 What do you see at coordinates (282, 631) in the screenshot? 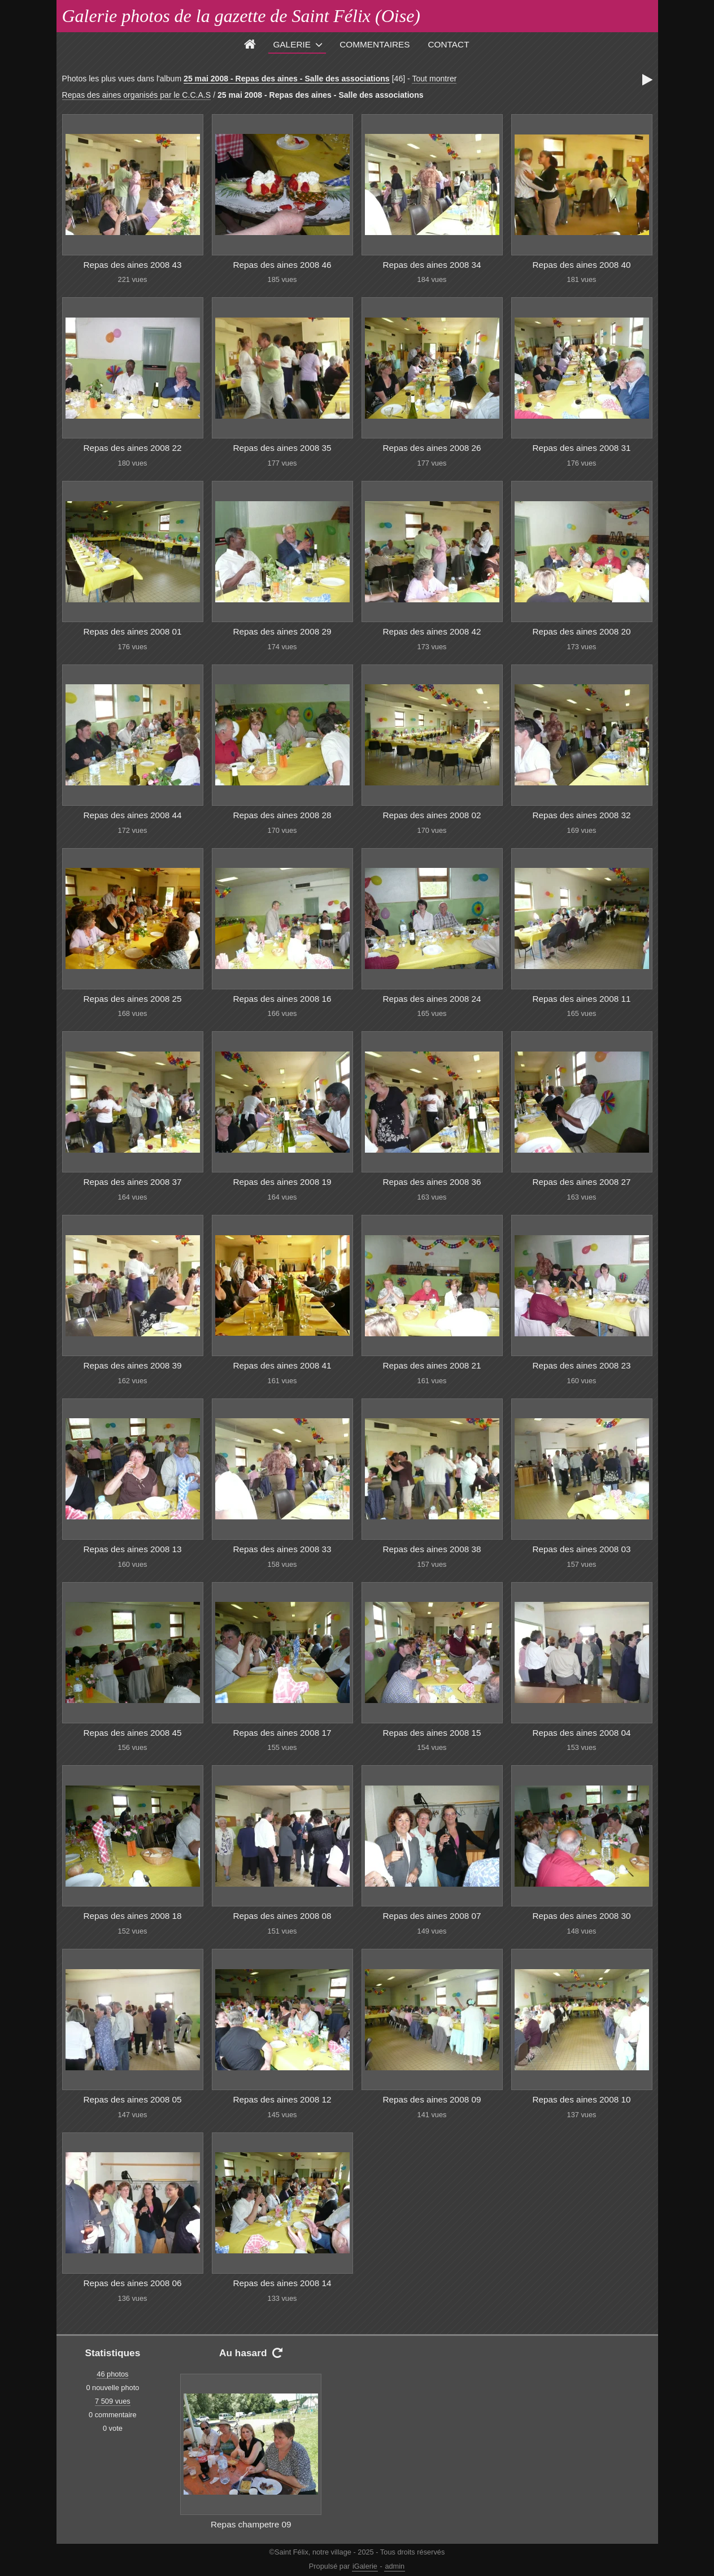
I see `Repas des aines 2008 29` at bounding box center [282, 631].